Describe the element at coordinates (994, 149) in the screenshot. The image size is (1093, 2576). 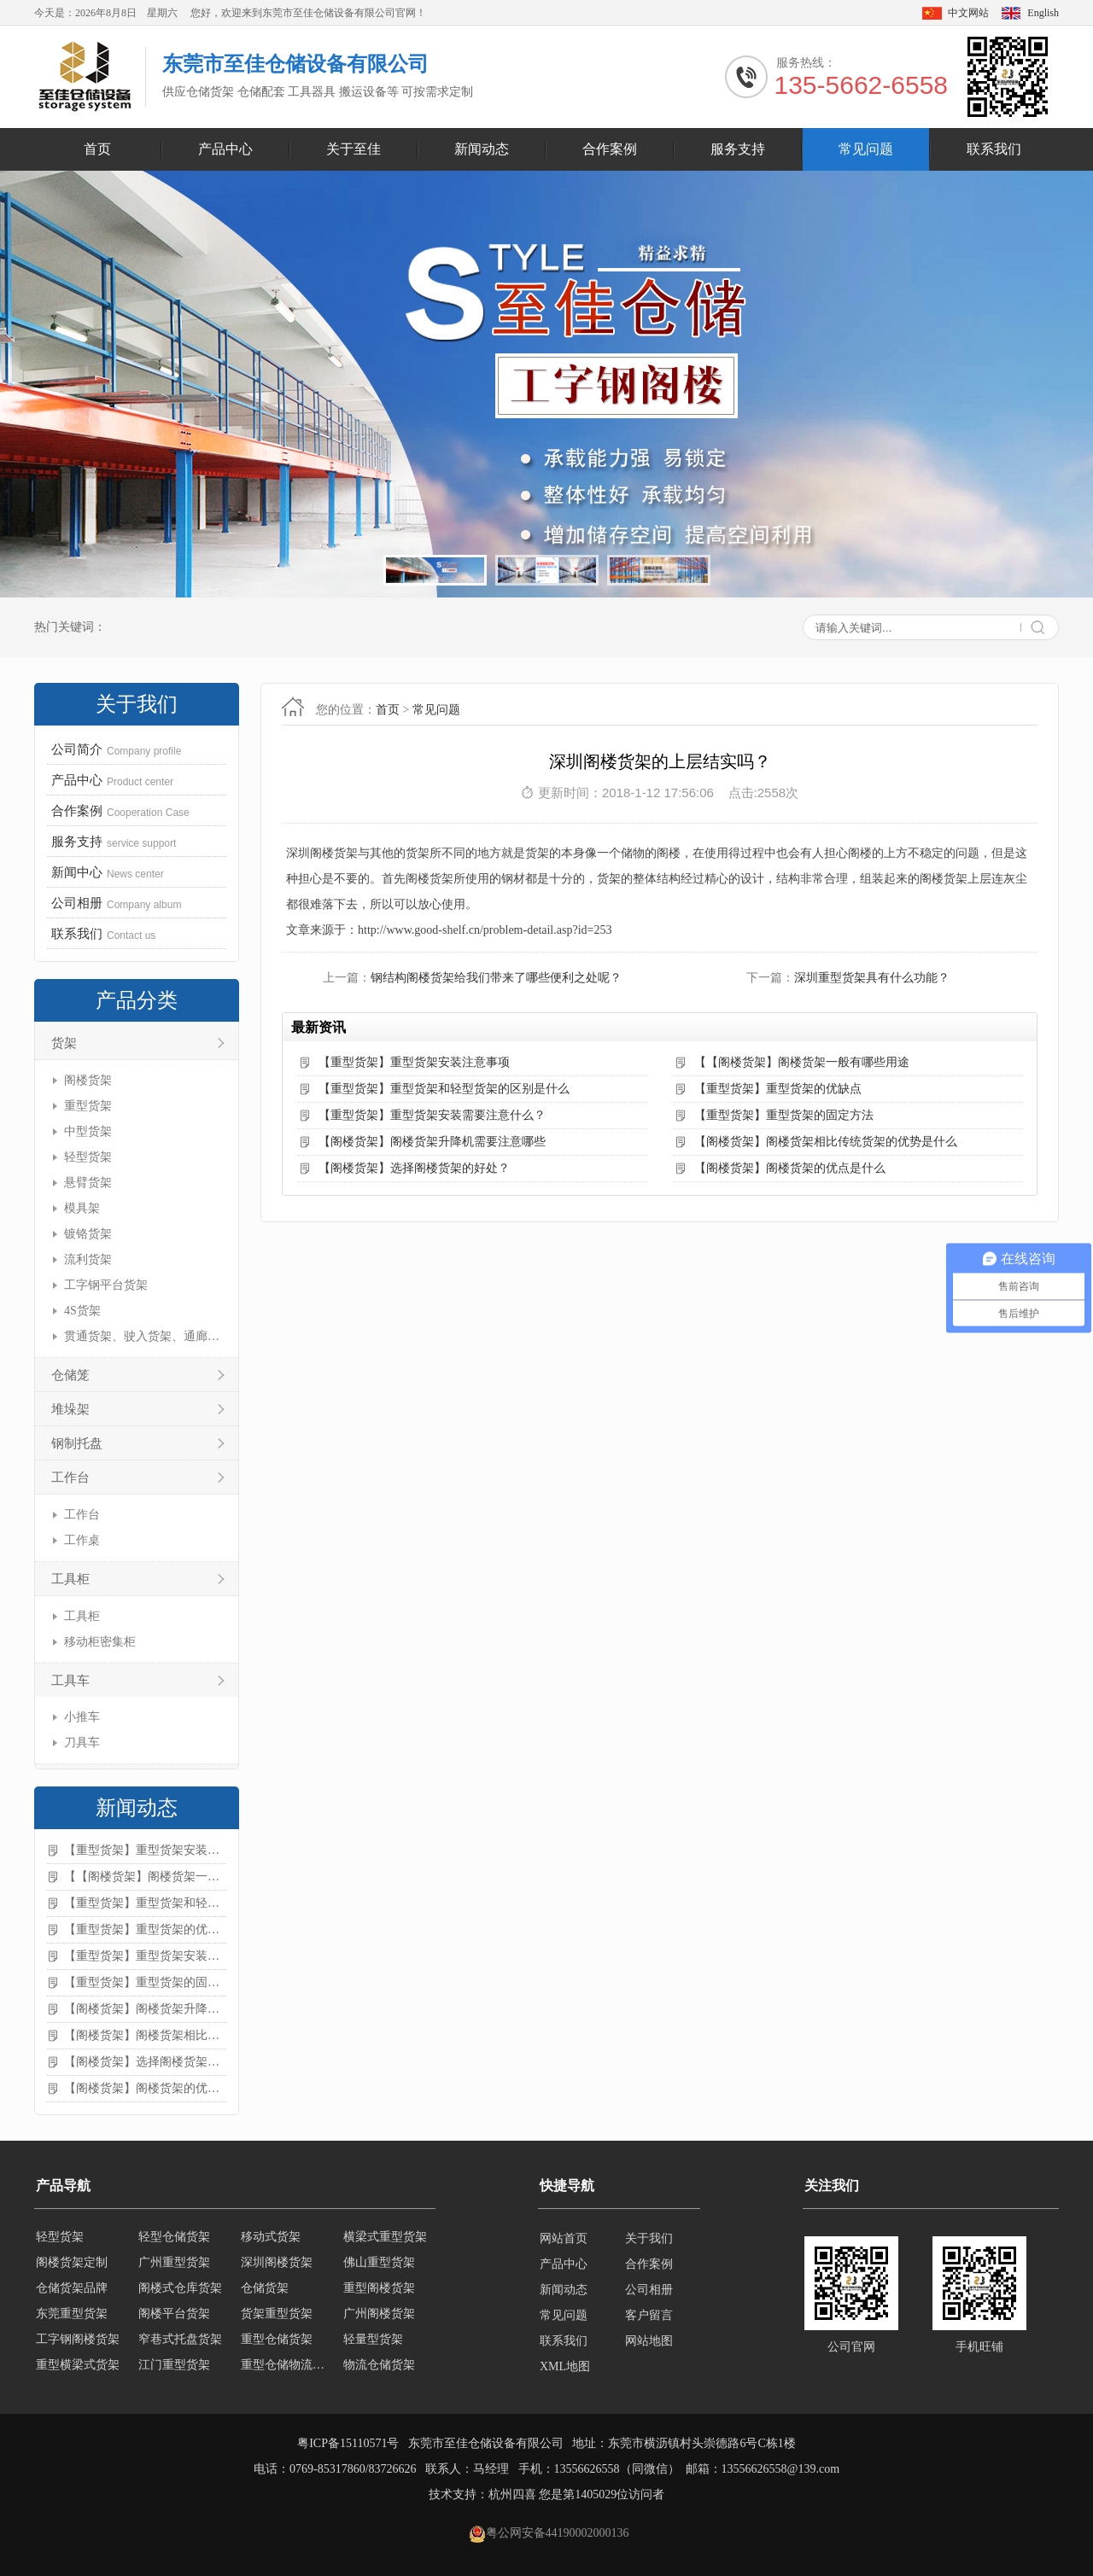
I see `联系我们` at that location.